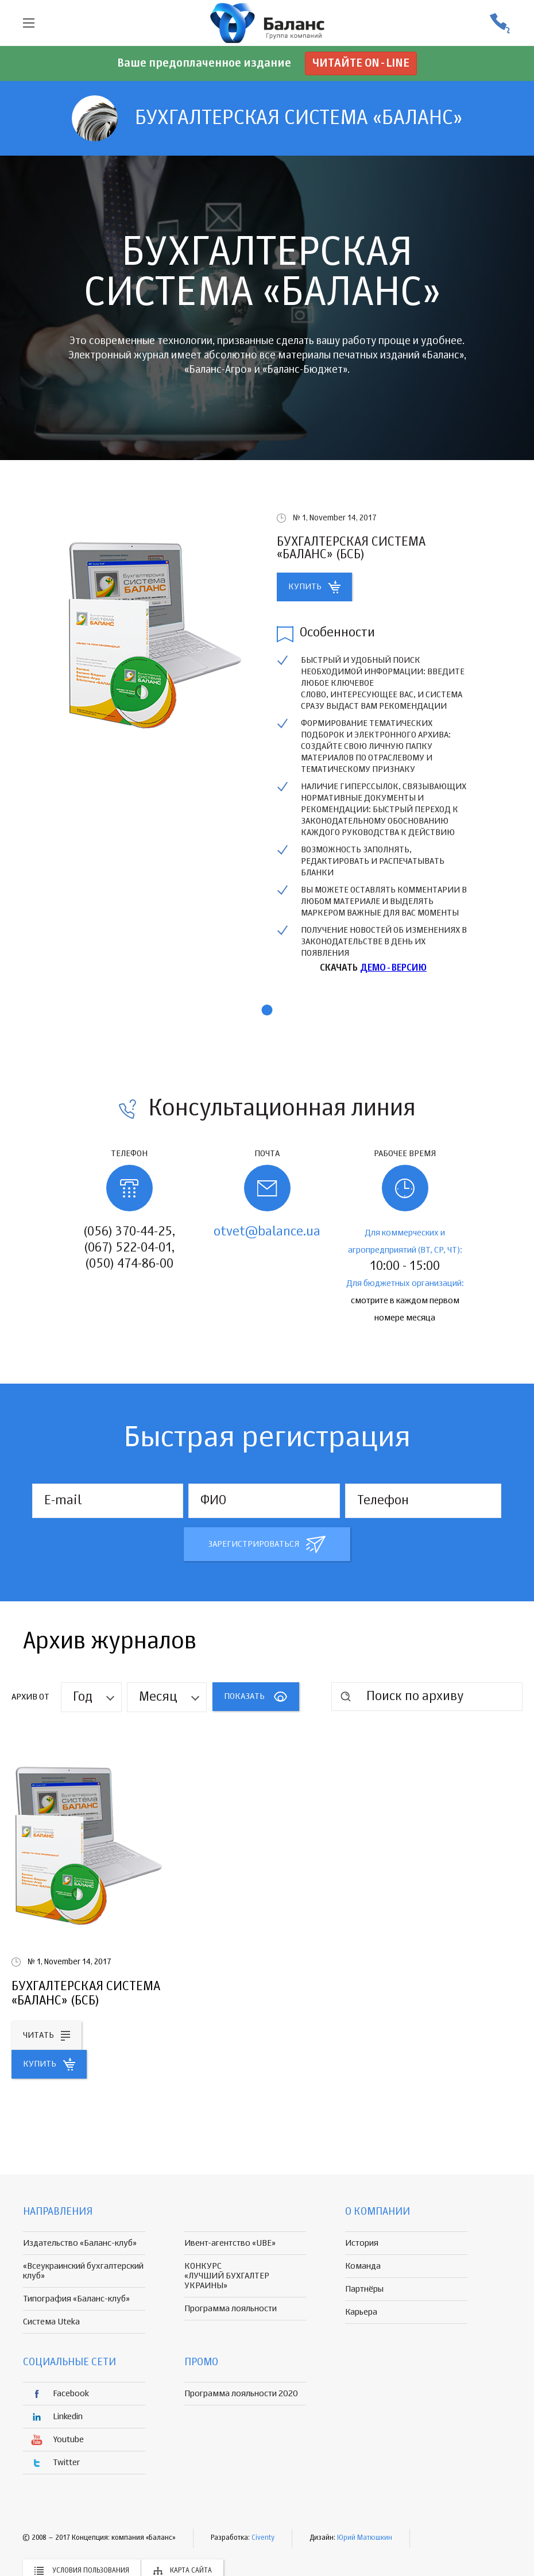 The height and width of the screenshot is (2576, 534). I want to click on Юрий Матюшкин, so click(364, 2538).